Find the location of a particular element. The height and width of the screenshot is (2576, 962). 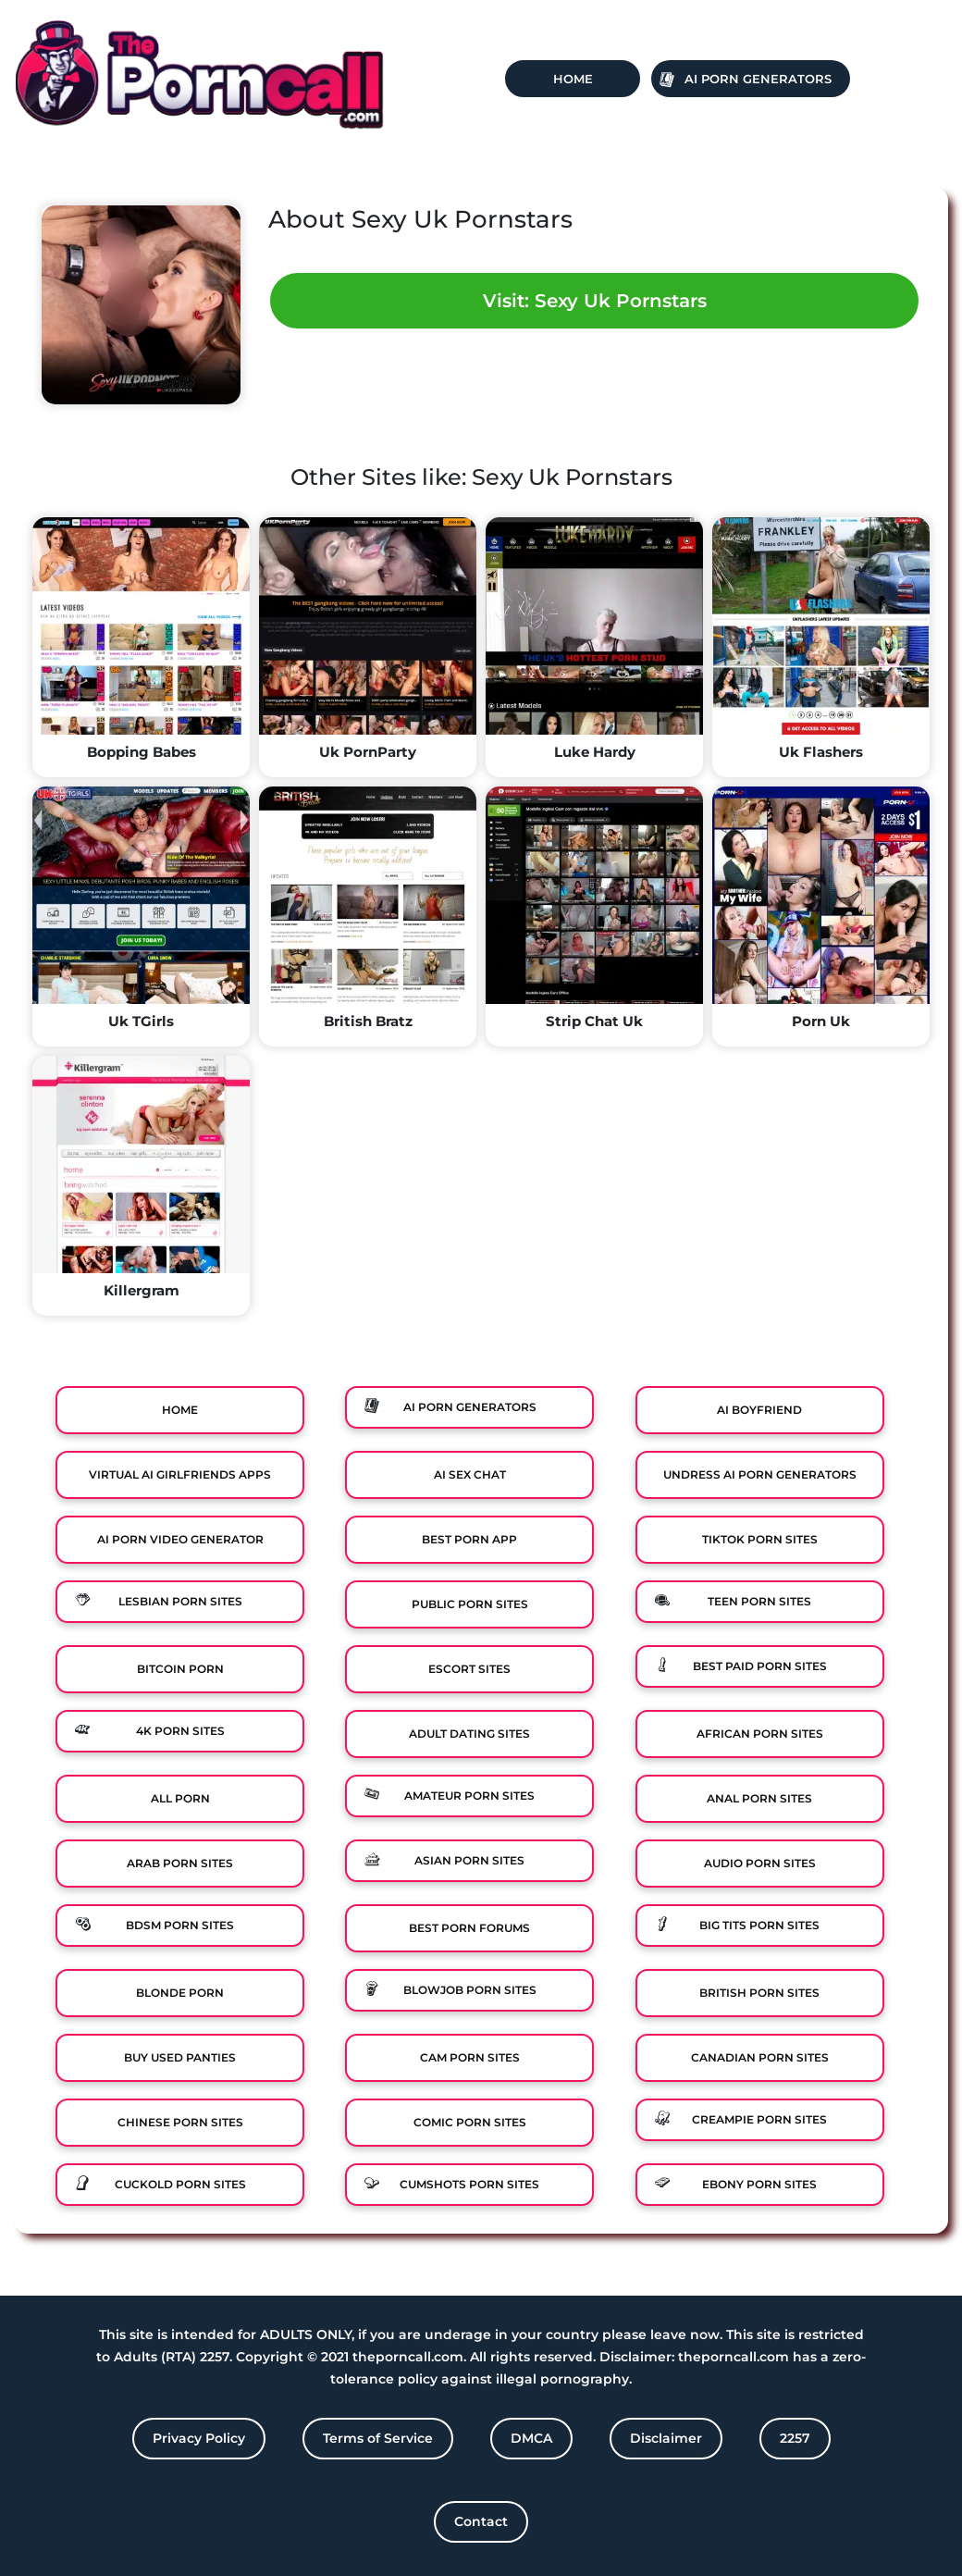

All Porn is located at coordinates (180, 1798).